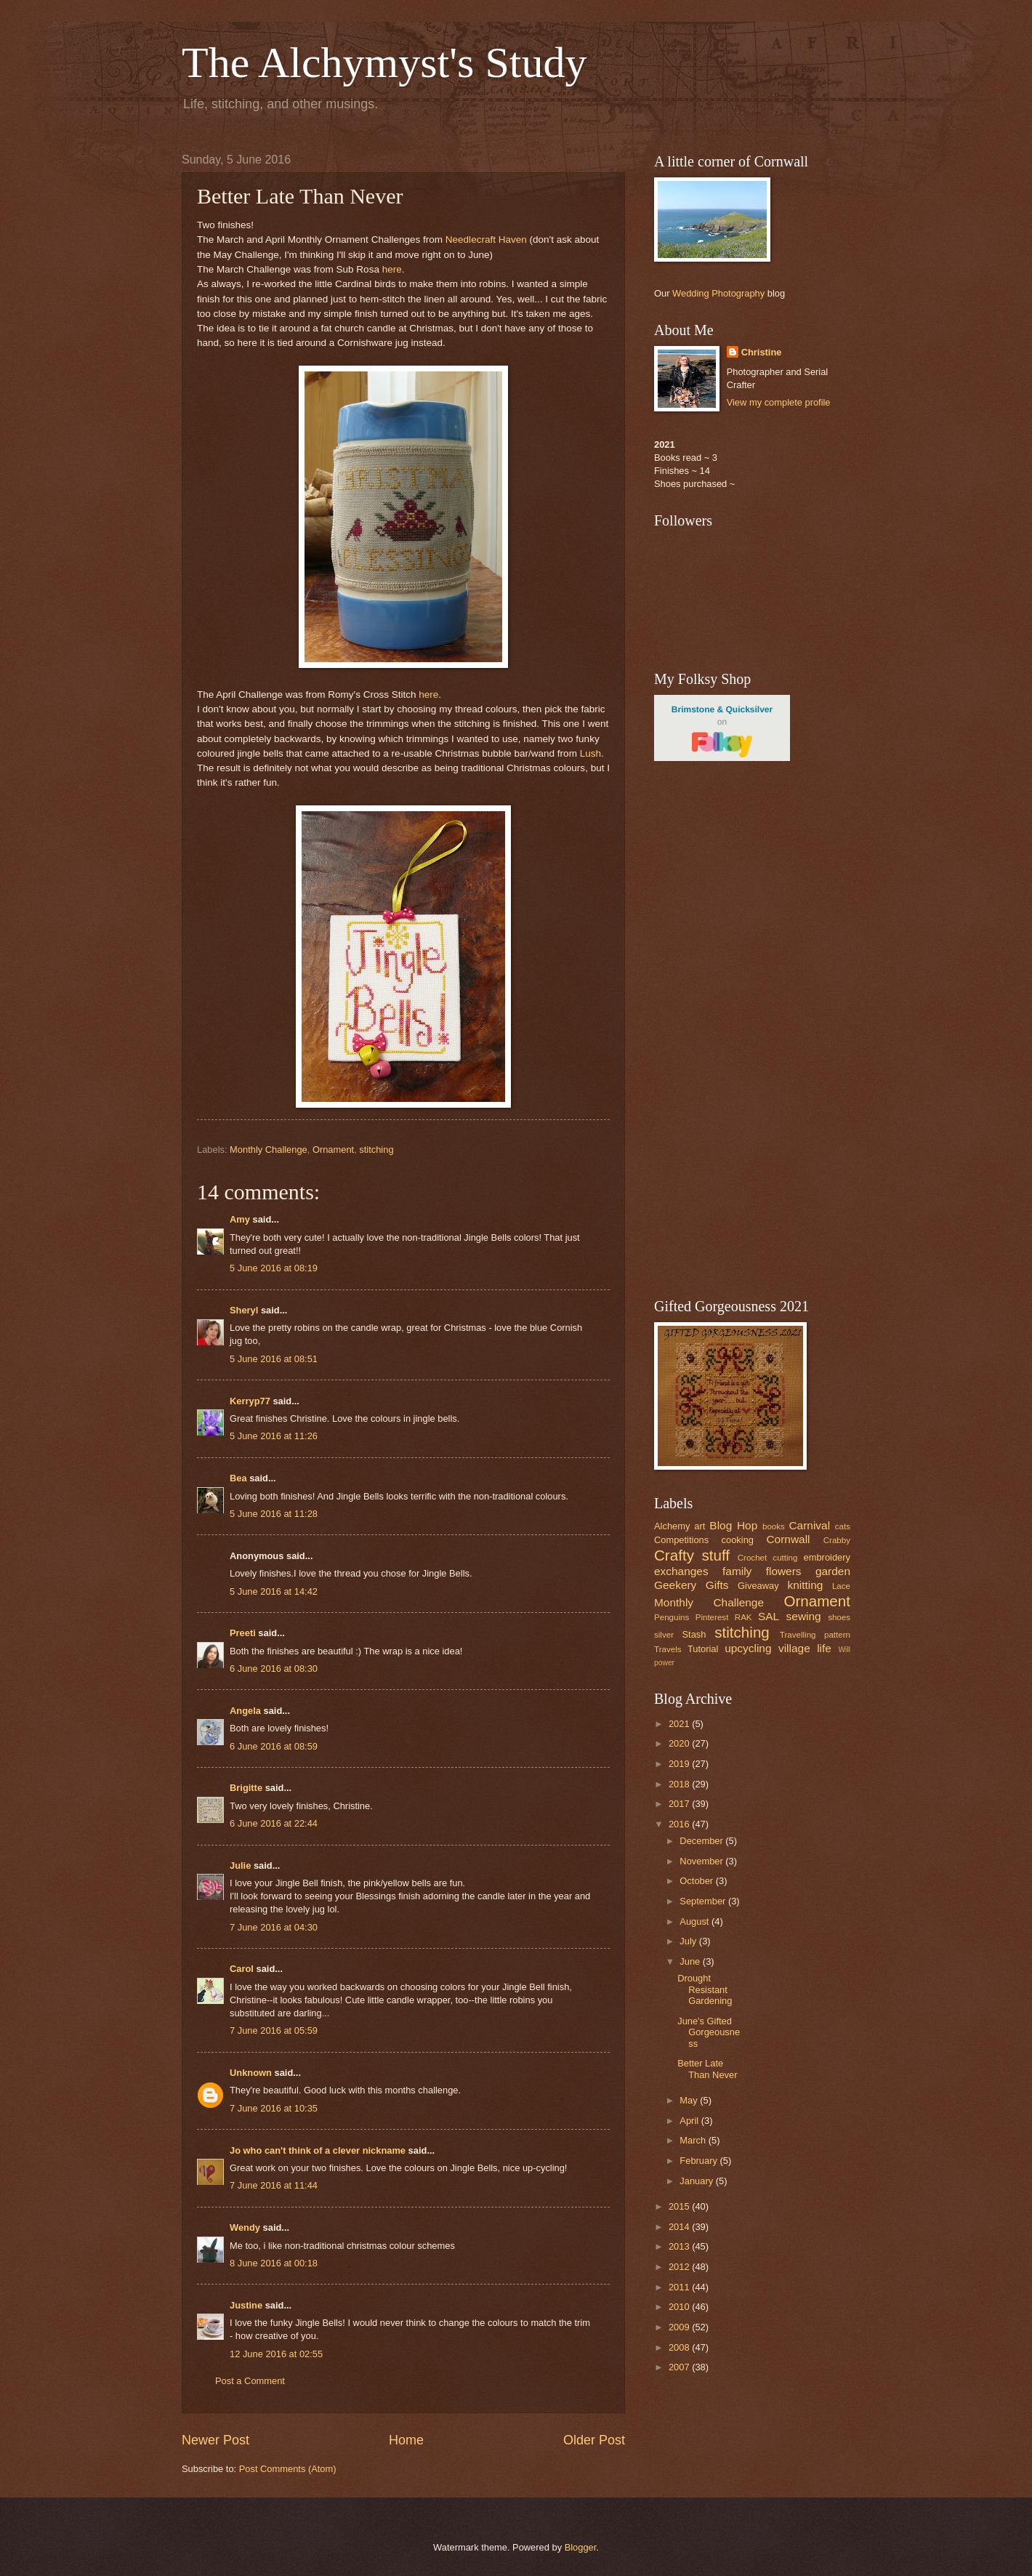 This screenshot has width=1032, height=2576. What do you see at coordinates (376, 1149) in the screenshot?
I see `stitching` at bounding box center [376, 1149].